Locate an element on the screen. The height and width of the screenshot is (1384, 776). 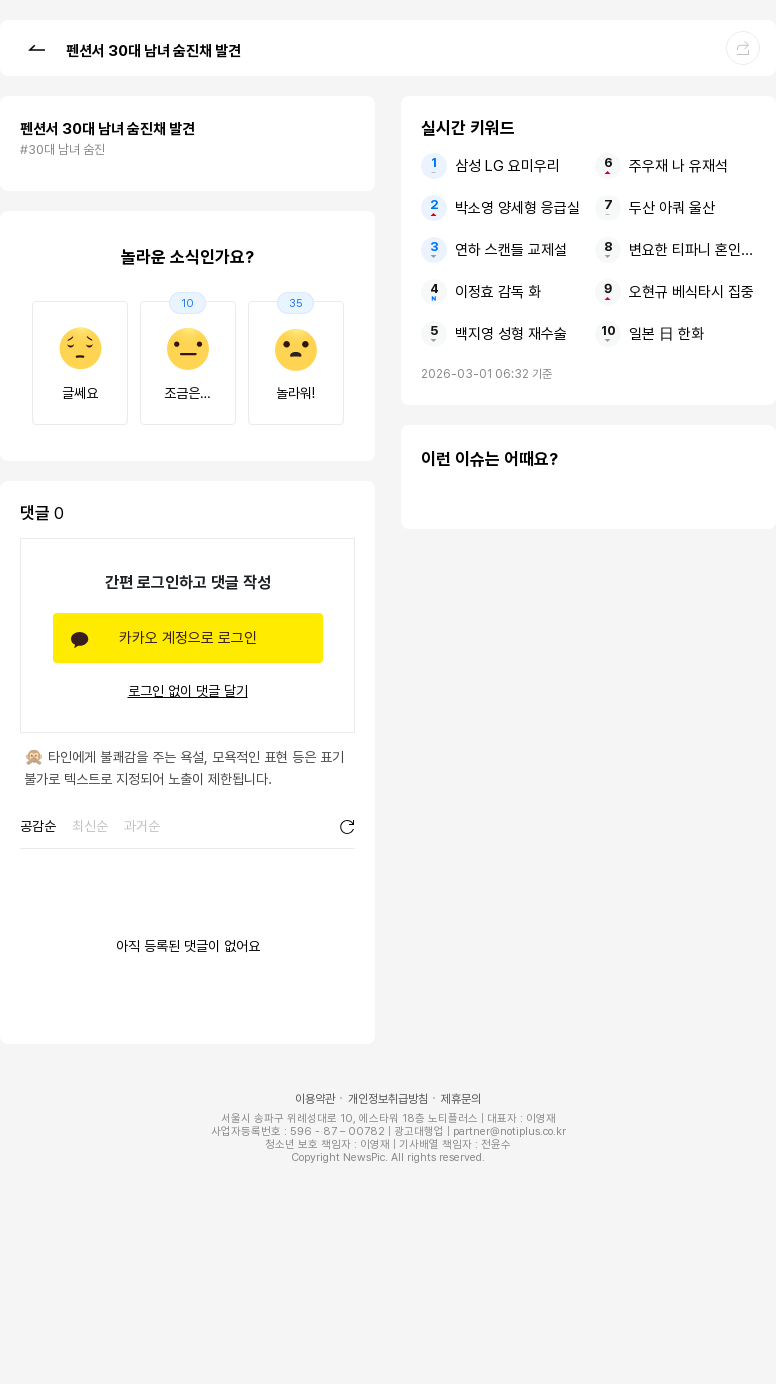
제휴문의 is located at coordinates (461, 1099).